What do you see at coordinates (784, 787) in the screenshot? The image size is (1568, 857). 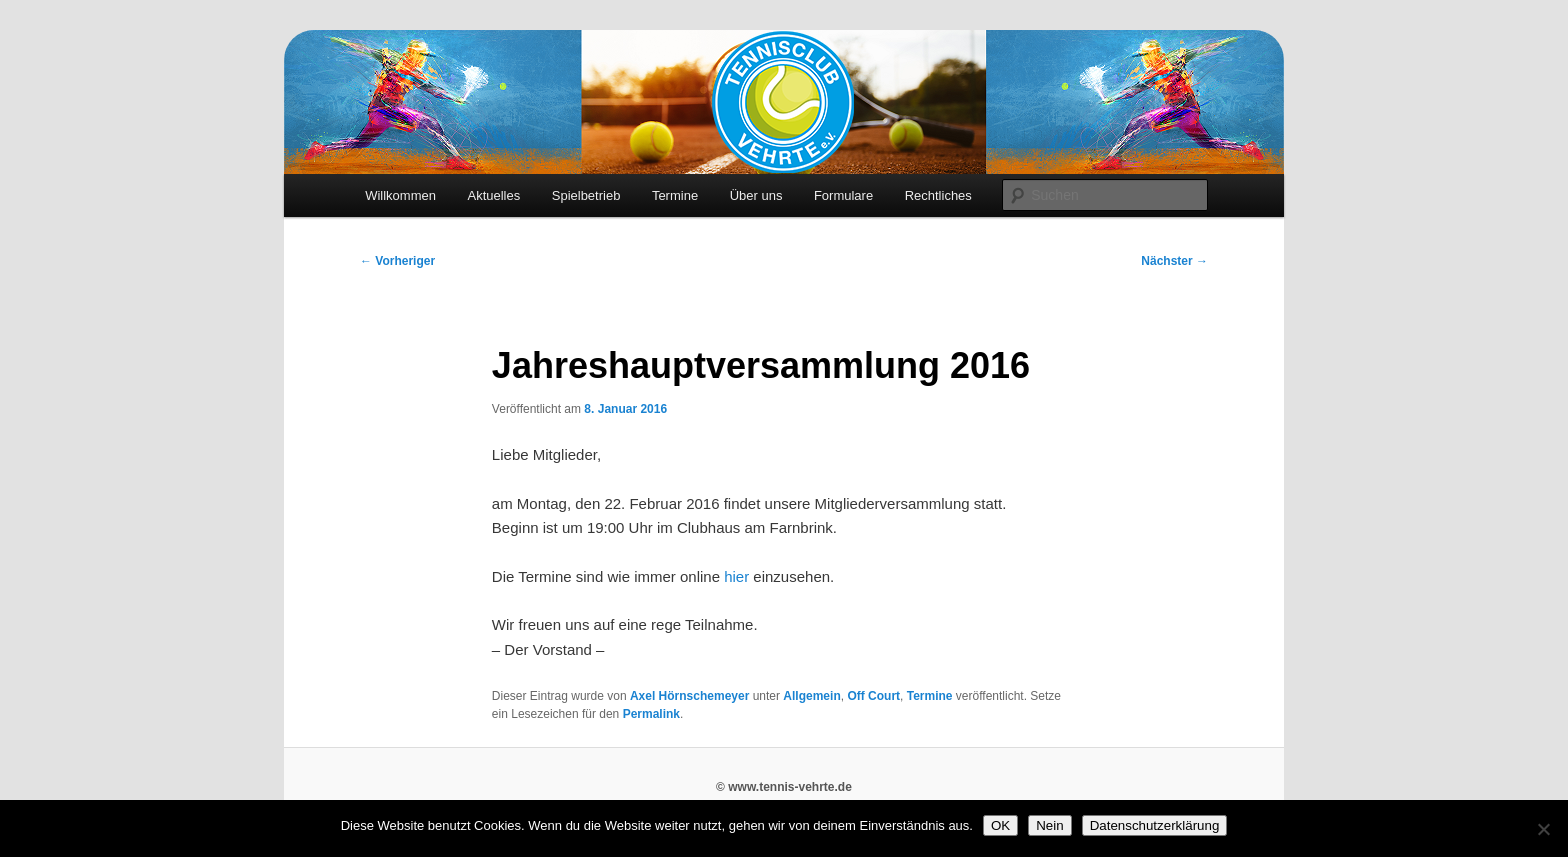 I see `© www.tennis-vehrte.de` at bounding box center [784, 787].